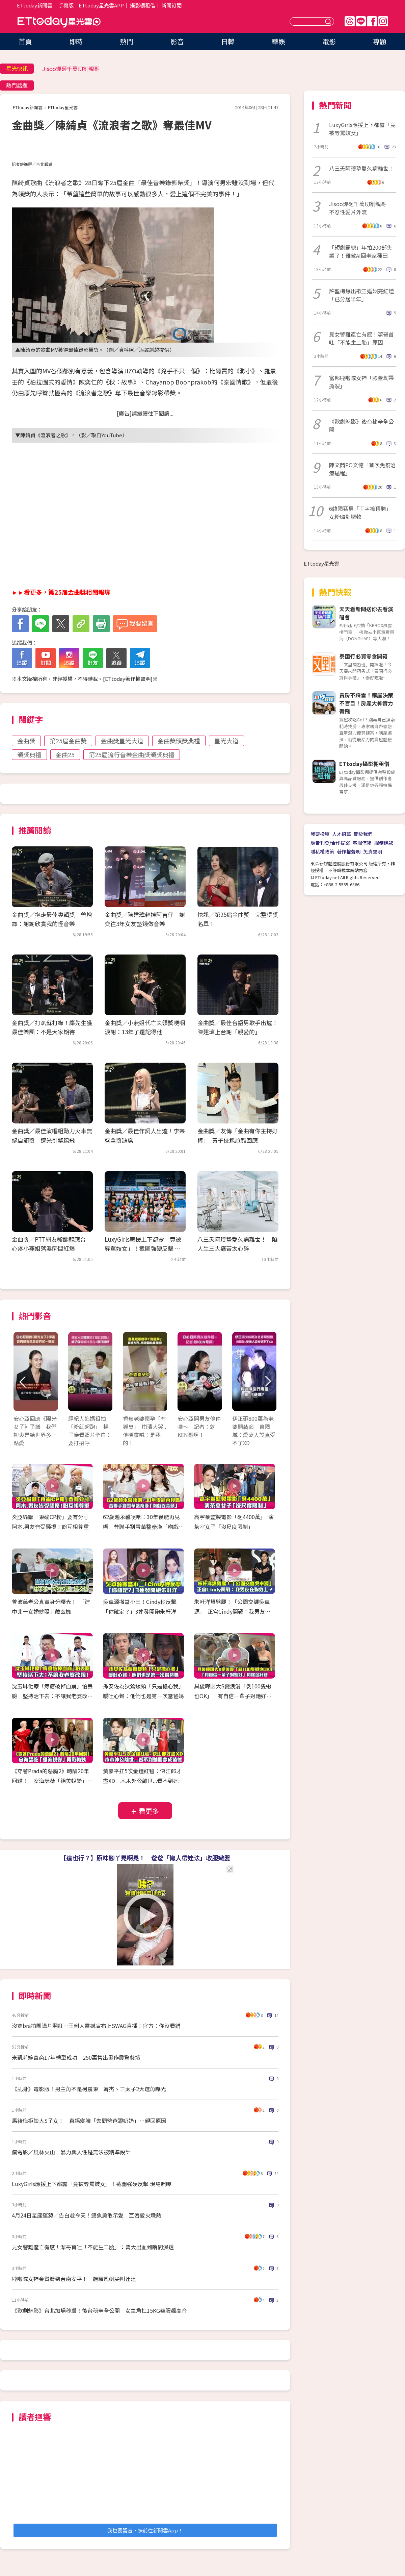 The image size is (405, 2576). Describe the element at coordinates (226, 740) in the screenshot. I see `星光大道` at that location.